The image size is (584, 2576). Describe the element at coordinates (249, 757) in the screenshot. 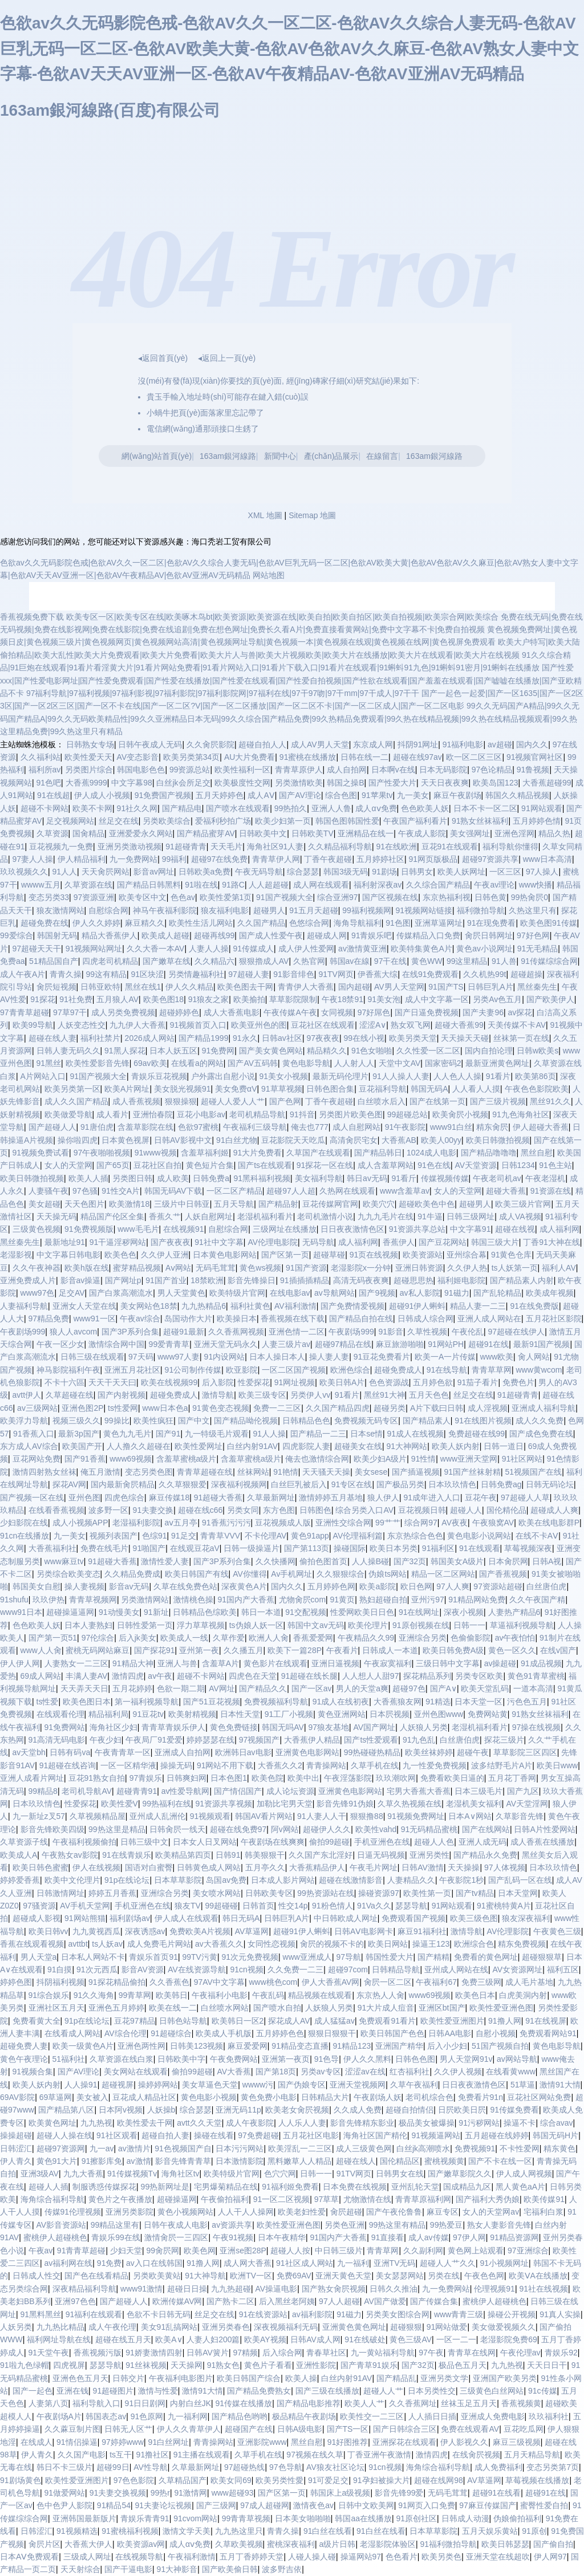

I see `AU大片免费看` at that location.